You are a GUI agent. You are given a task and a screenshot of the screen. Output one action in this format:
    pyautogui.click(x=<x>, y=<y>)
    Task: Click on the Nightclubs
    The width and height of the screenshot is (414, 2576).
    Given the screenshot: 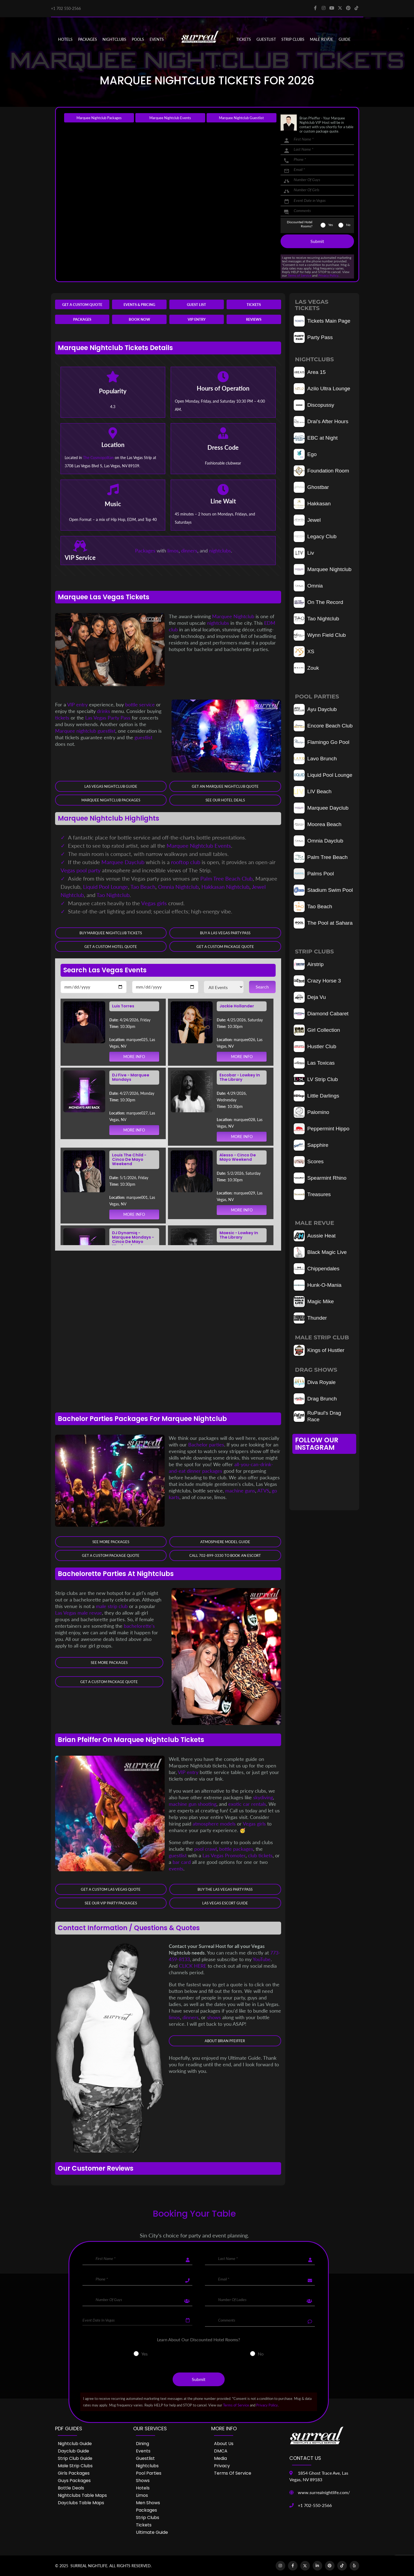 What is the action you would take?
    pyautogui.click(x=147, y=2466)
    